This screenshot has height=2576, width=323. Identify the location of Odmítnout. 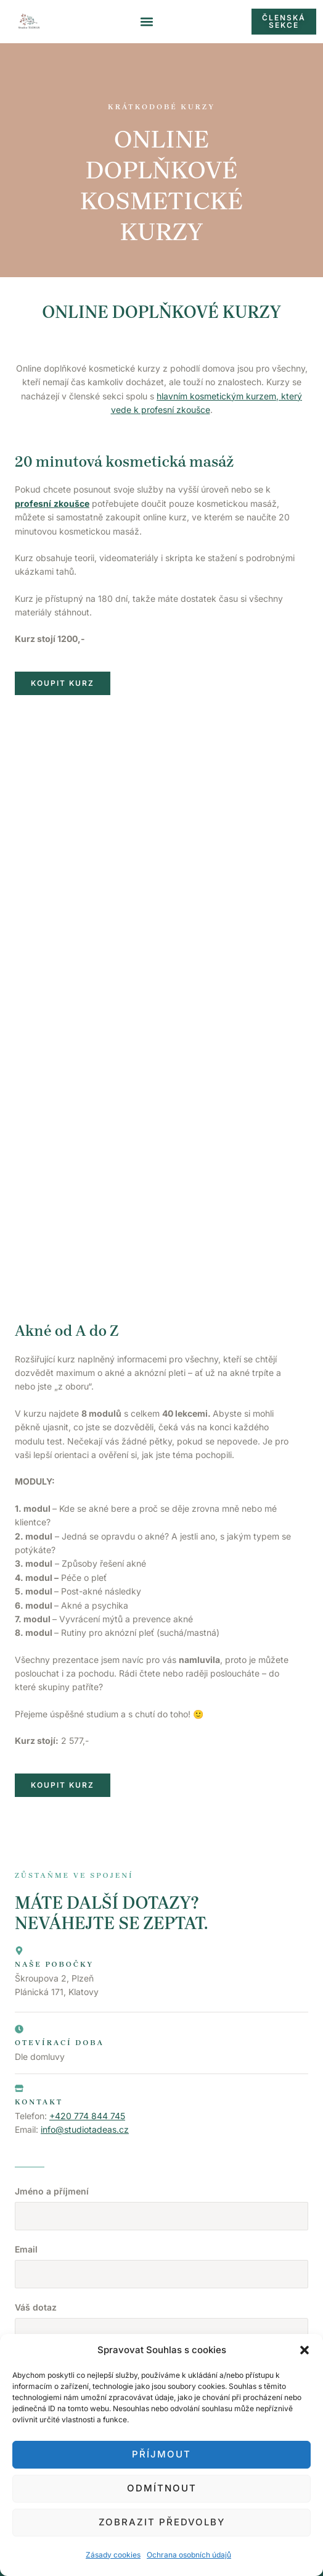
(162, 2488).